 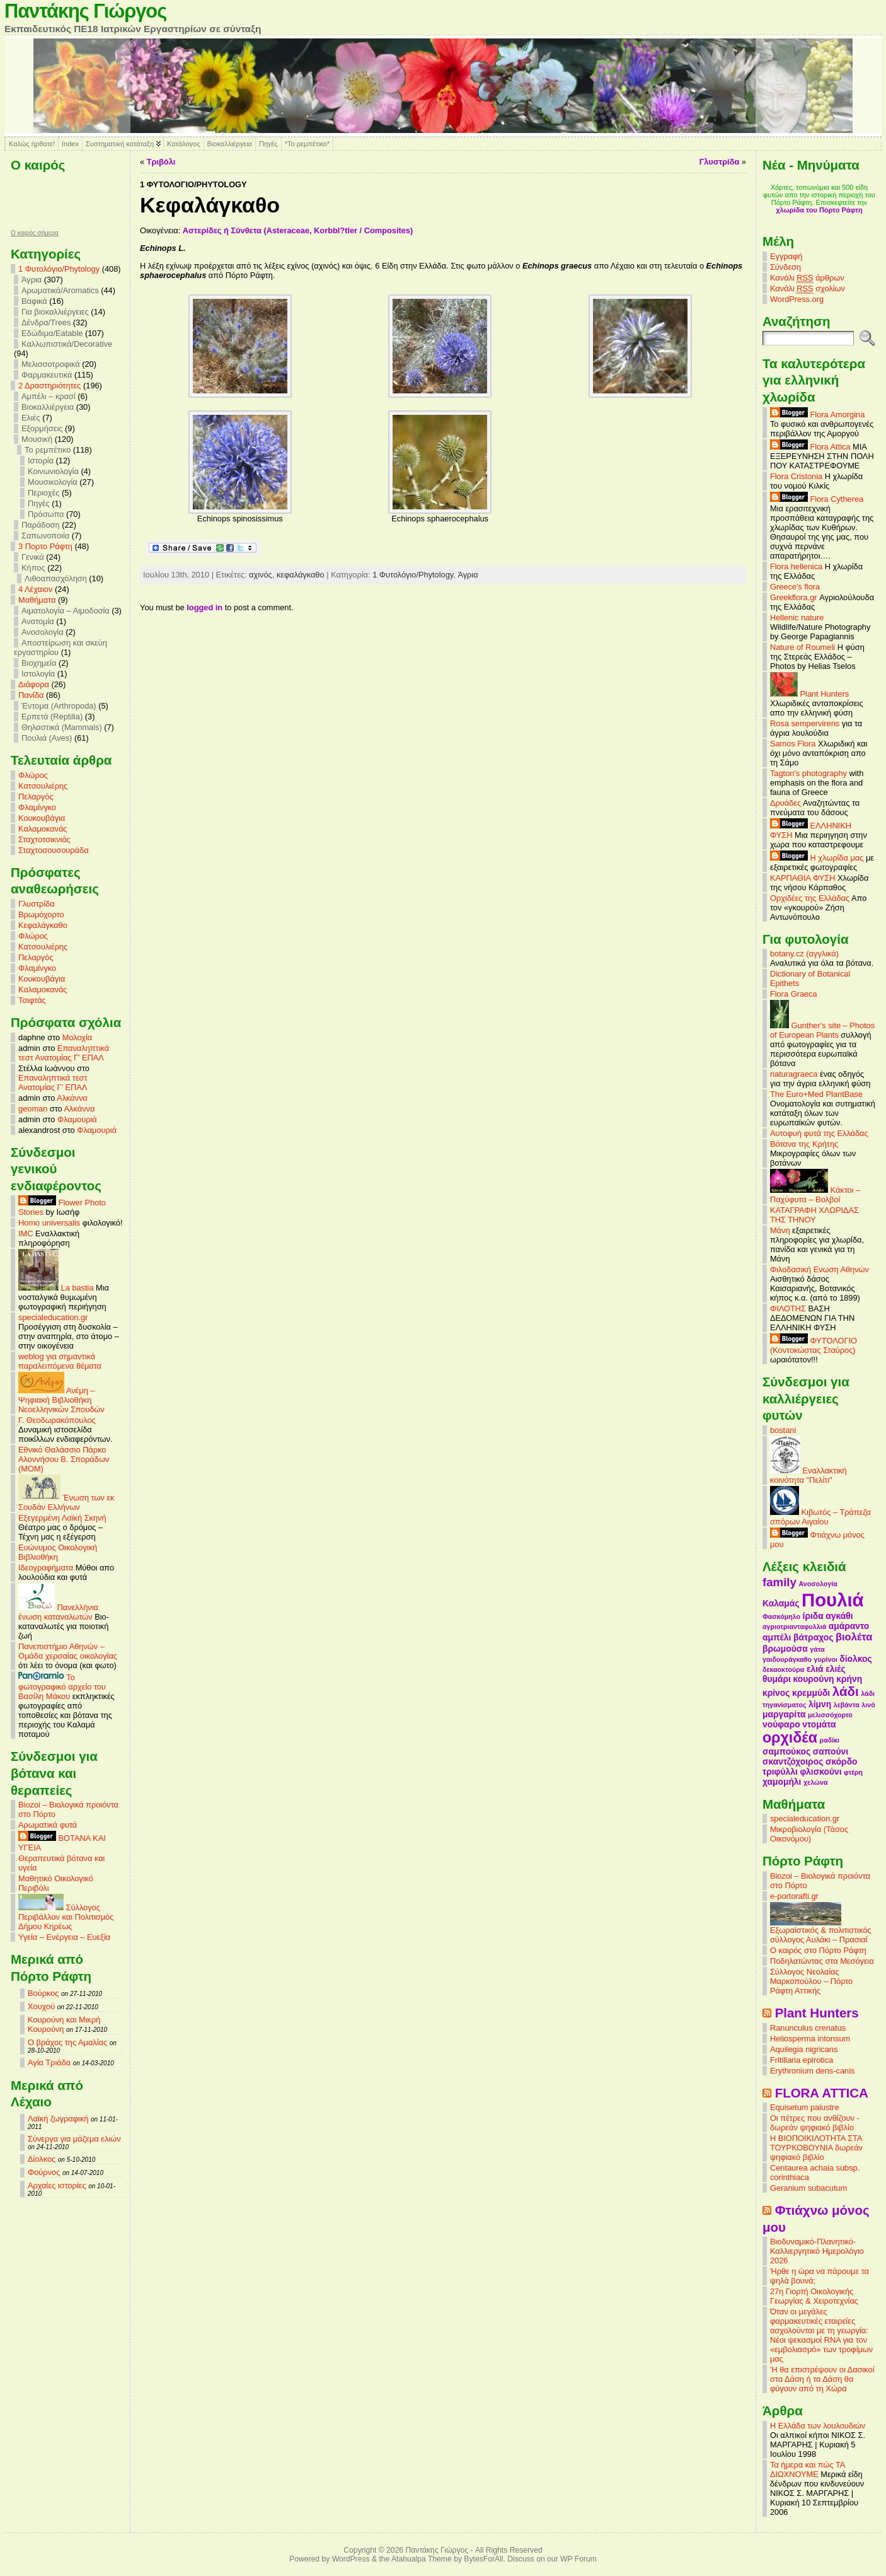 I want to click on Atahualpa Theme, so click(x=421, y=2559).